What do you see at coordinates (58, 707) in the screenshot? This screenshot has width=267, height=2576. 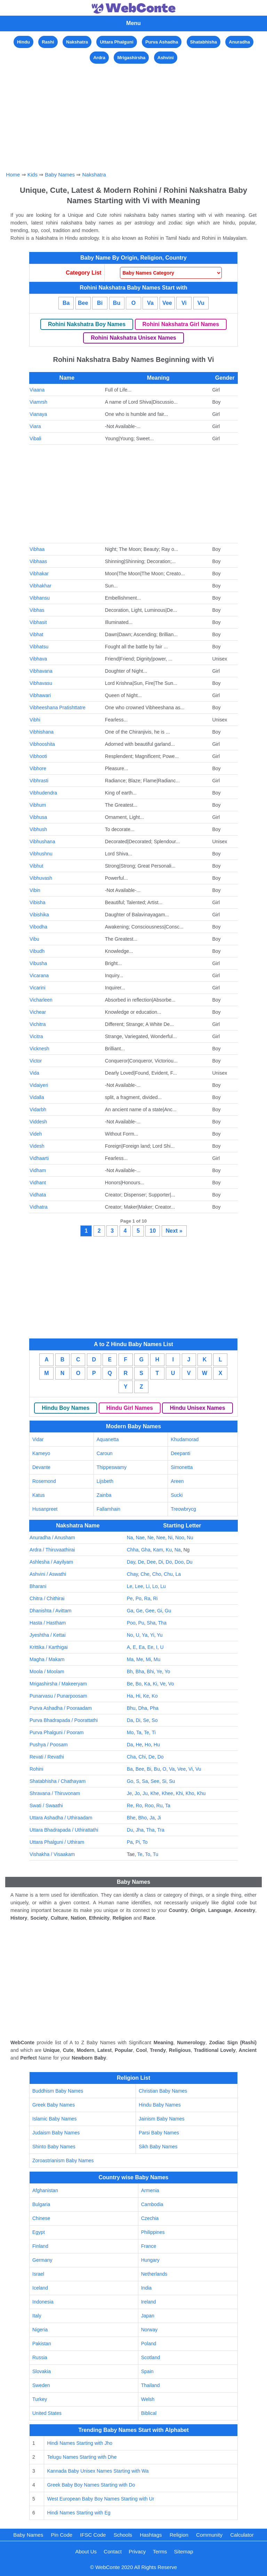 I see `Vibheeshana Pratishttatre` at bounding box center [58, 707].